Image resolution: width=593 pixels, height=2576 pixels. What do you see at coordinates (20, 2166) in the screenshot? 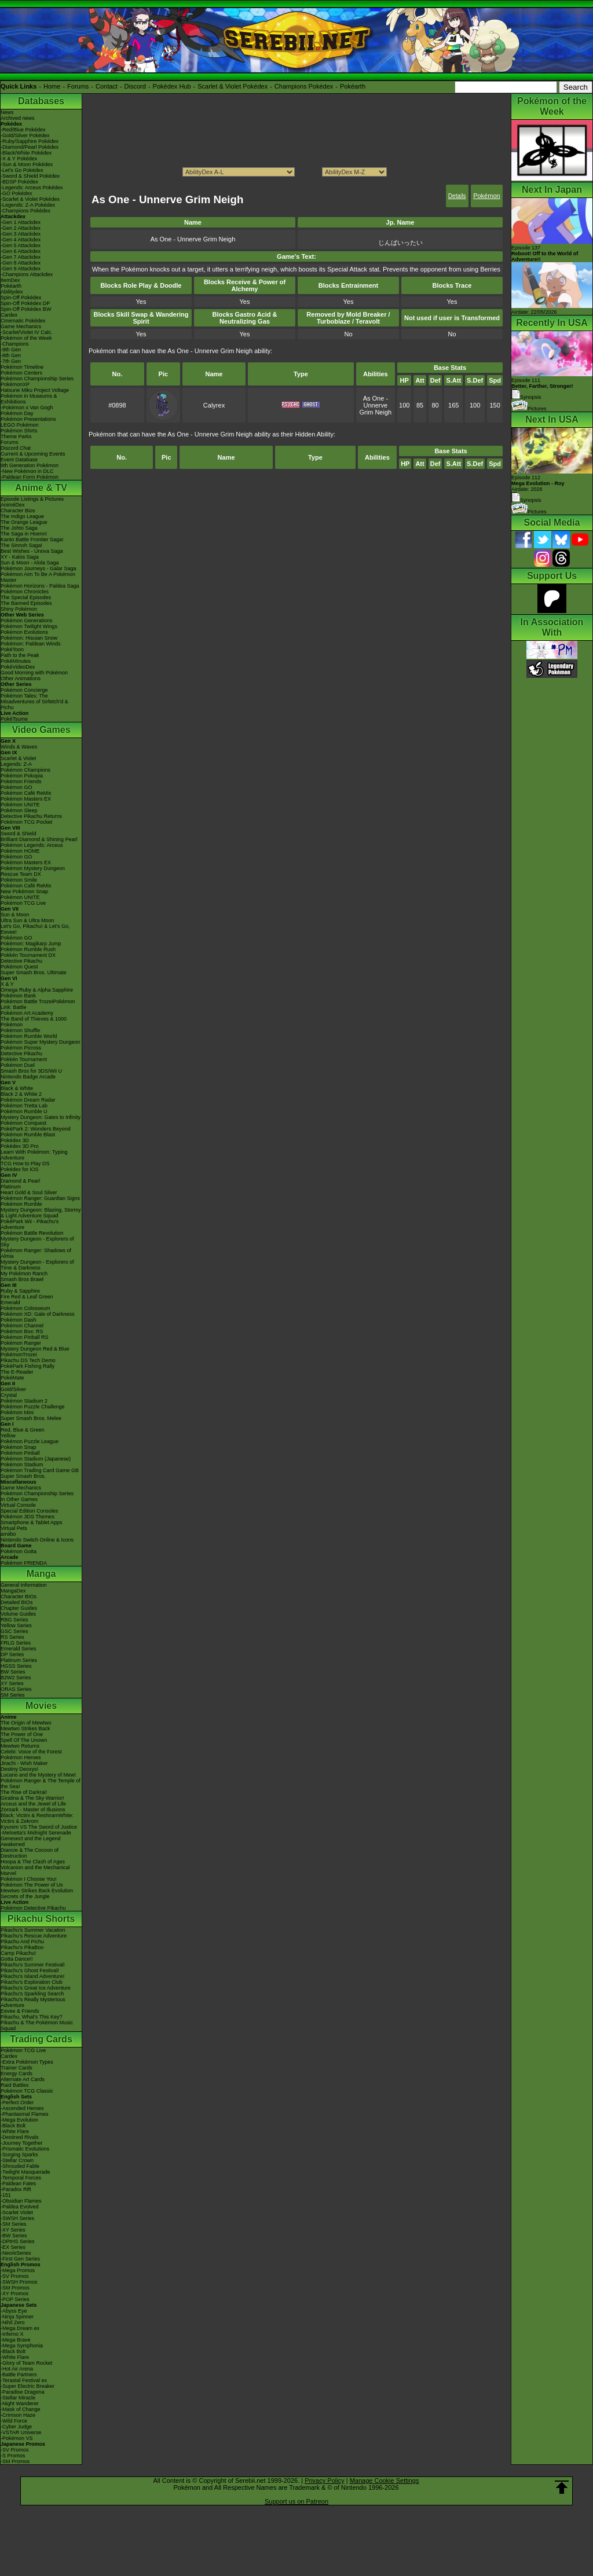
I see `-Shrouded Fable` at bounding box center [20, 2166].